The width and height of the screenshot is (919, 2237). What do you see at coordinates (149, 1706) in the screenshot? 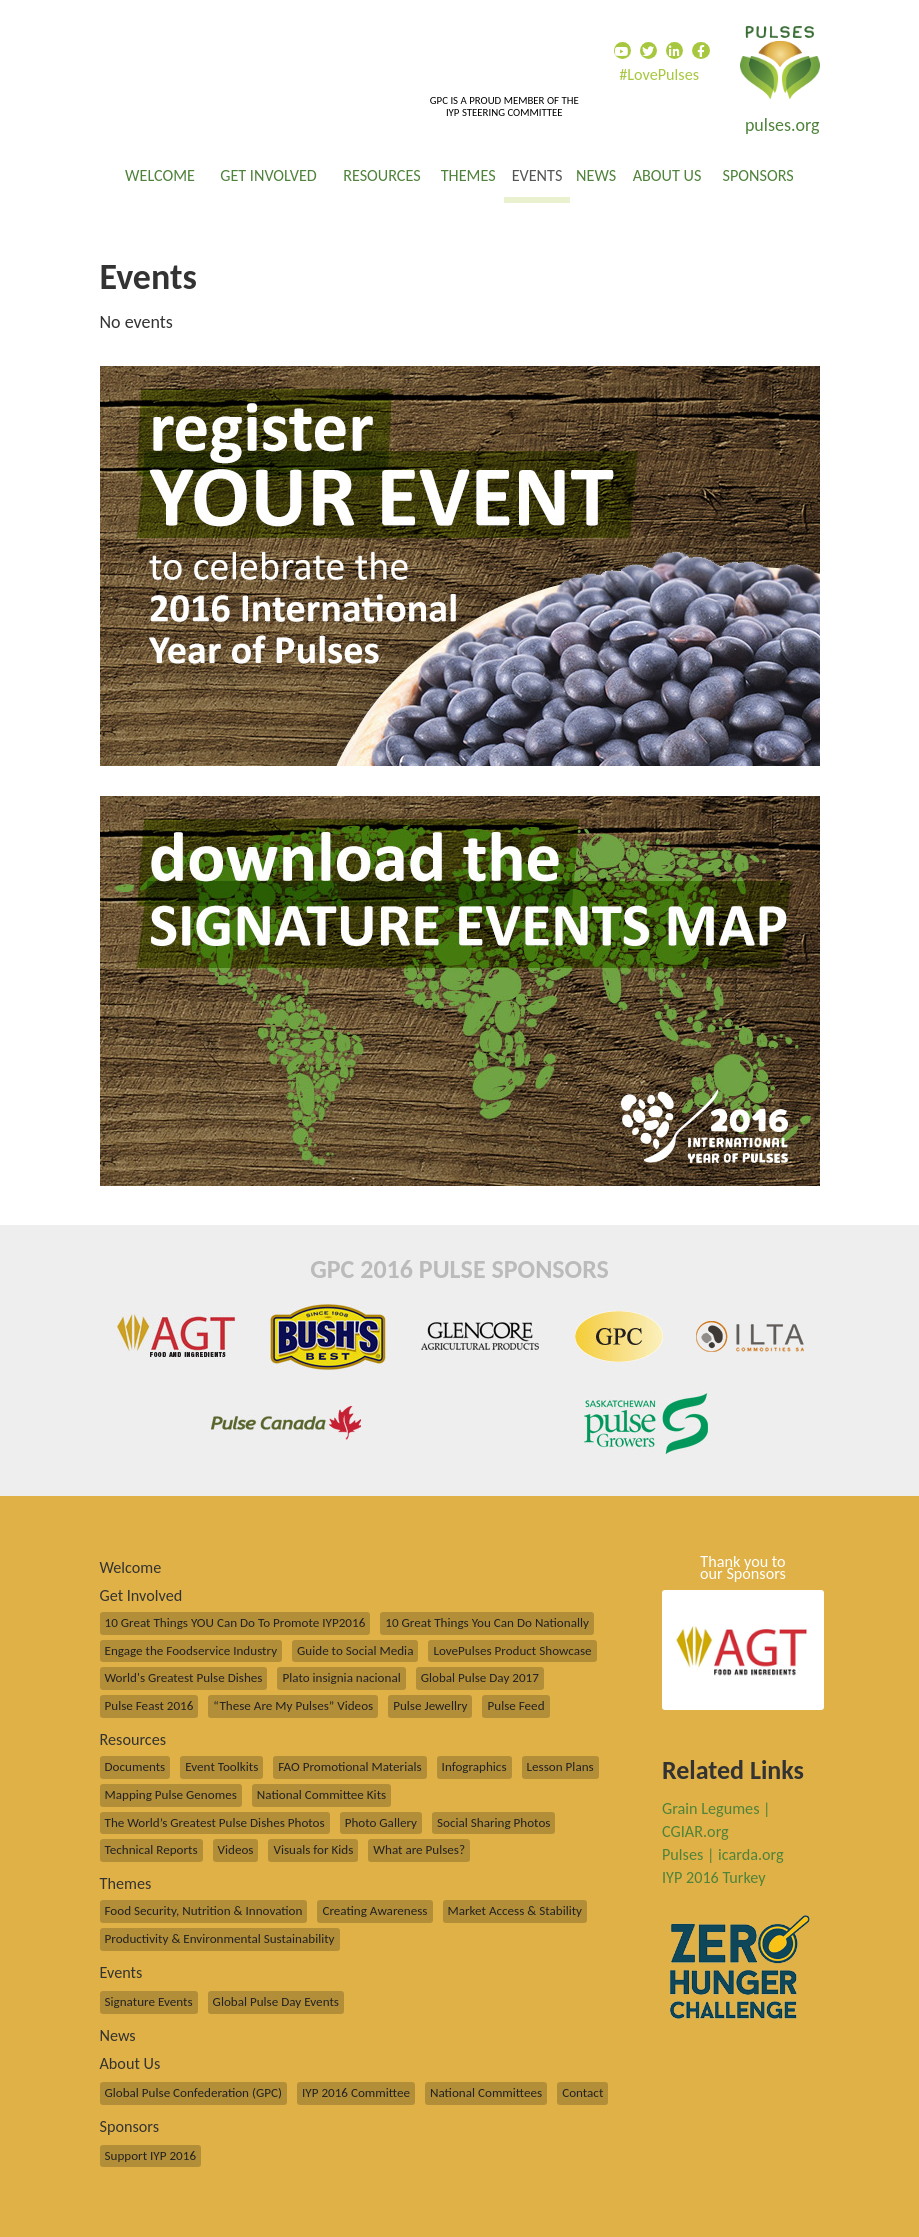
I see `Pulse Feast 2016` at bounding box center [149, 1706].